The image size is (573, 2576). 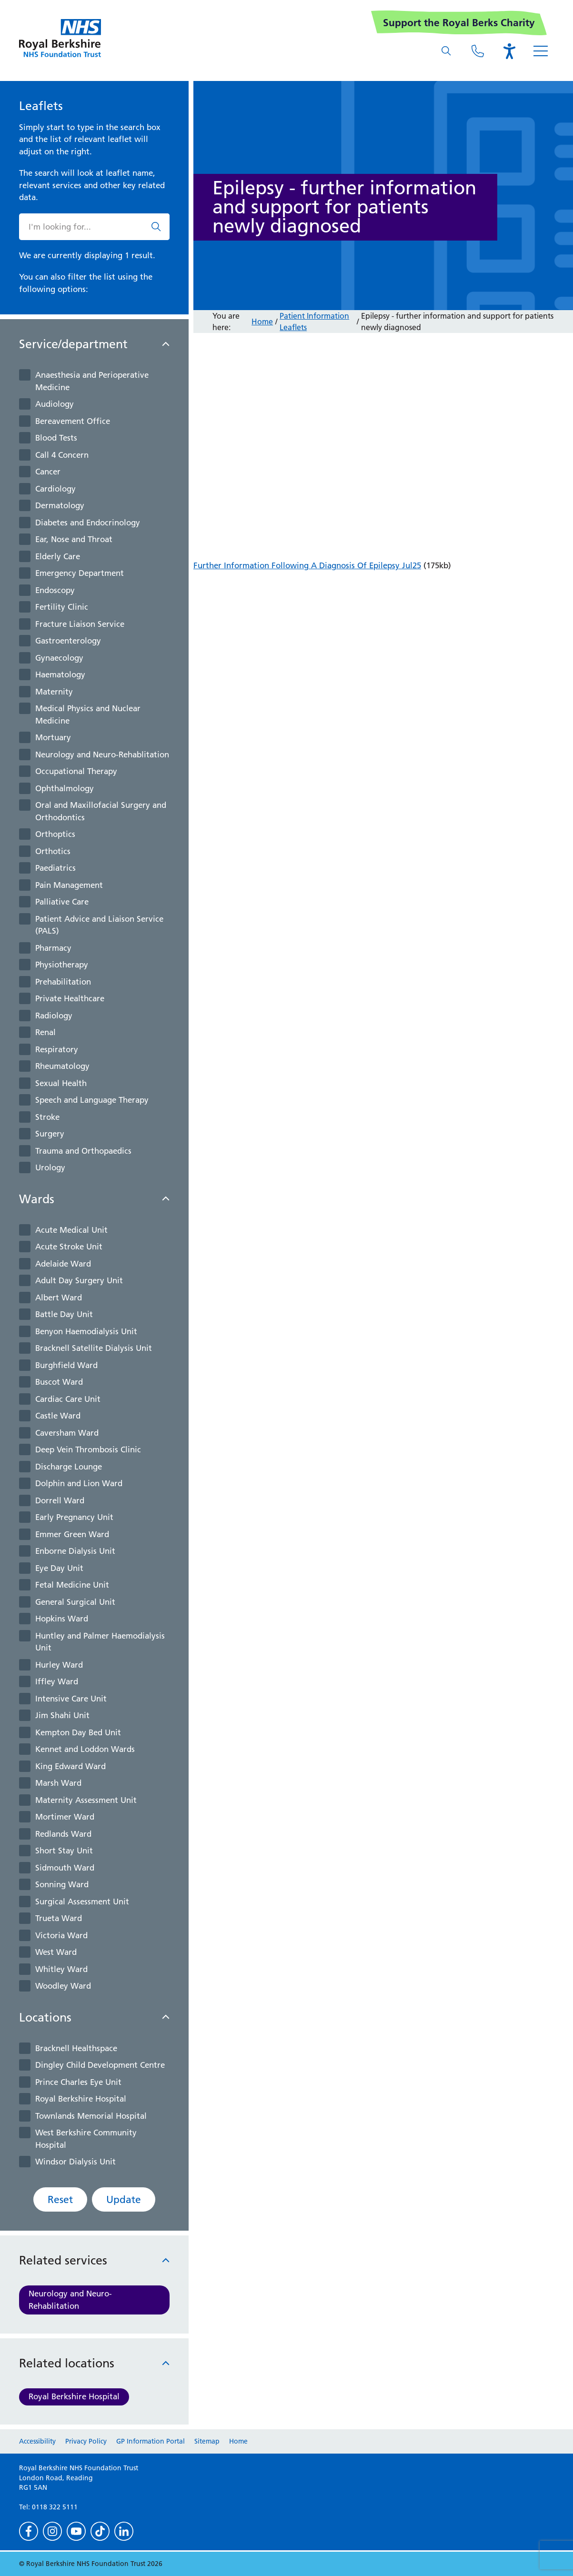 What do you see at coordinates (61, 1618) in the screenshot?
I see `Hopkins Ward` at bounding box center [61, 1618].